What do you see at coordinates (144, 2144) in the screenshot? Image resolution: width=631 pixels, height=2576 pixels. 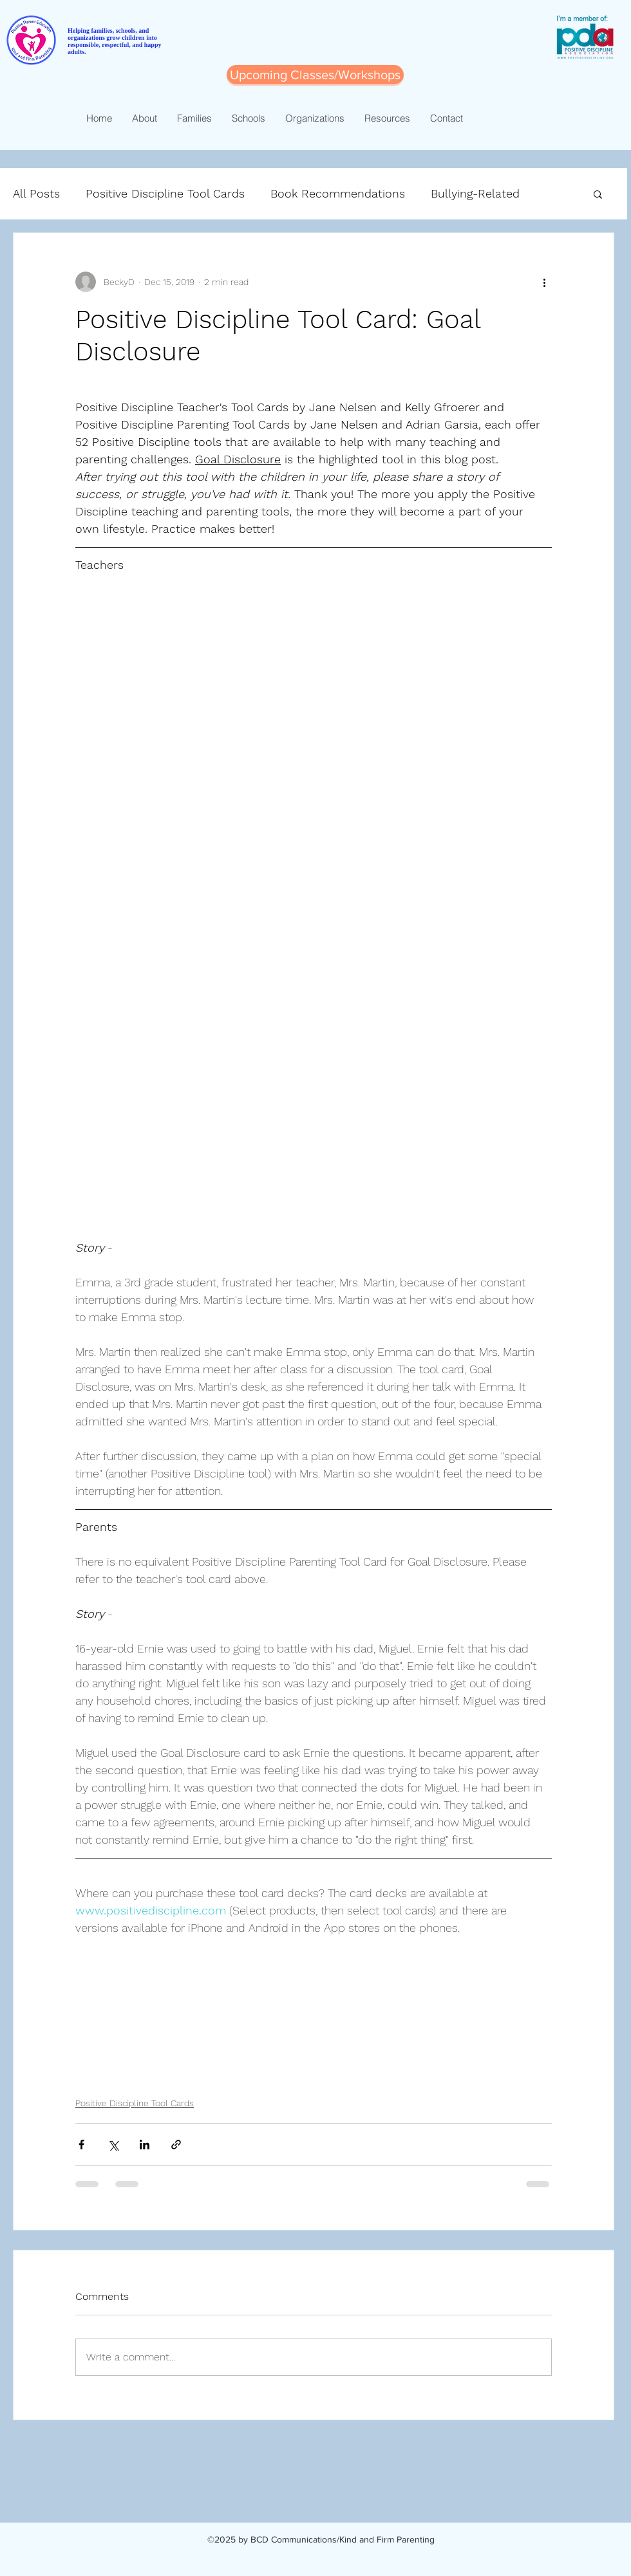 I see `[Share via LinkedIn]` at bounding box center [144, 2144].